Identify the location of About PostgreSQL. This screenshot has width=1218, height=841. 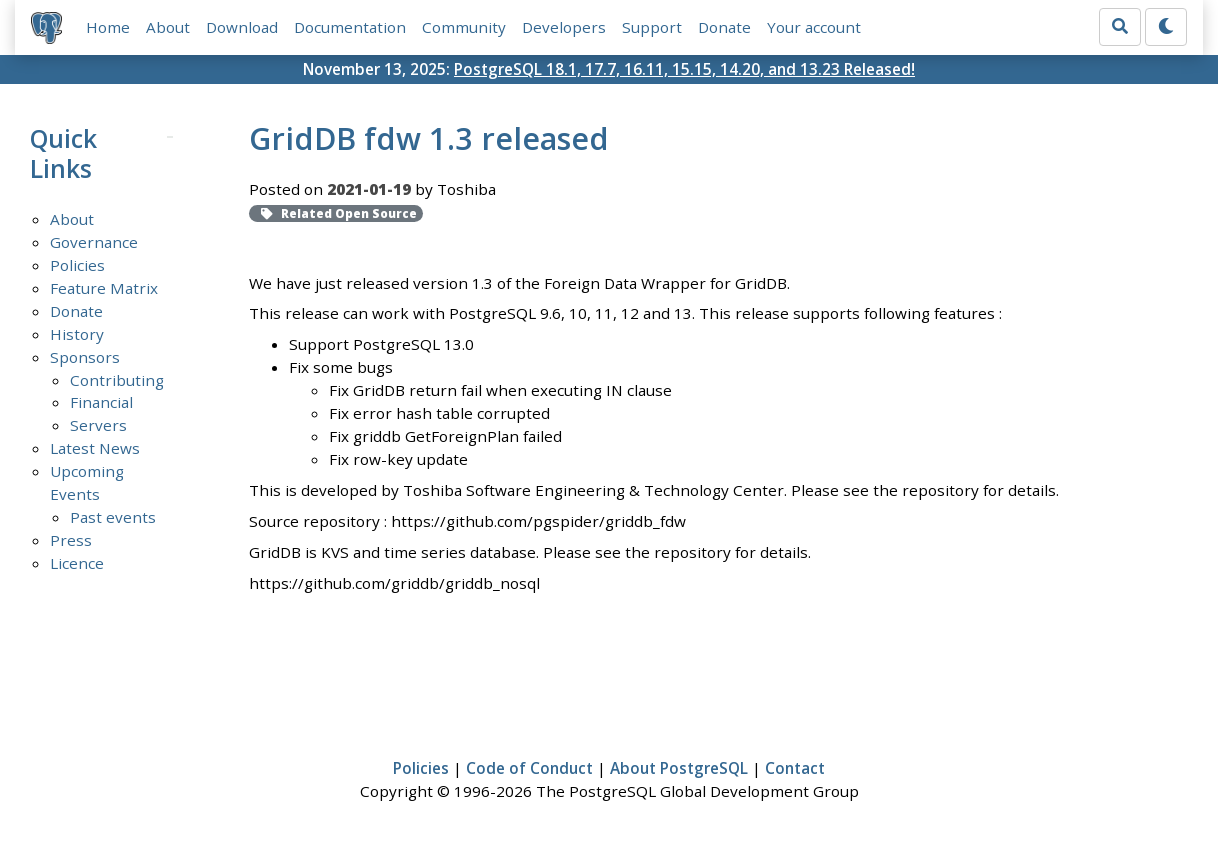
(679, 768).